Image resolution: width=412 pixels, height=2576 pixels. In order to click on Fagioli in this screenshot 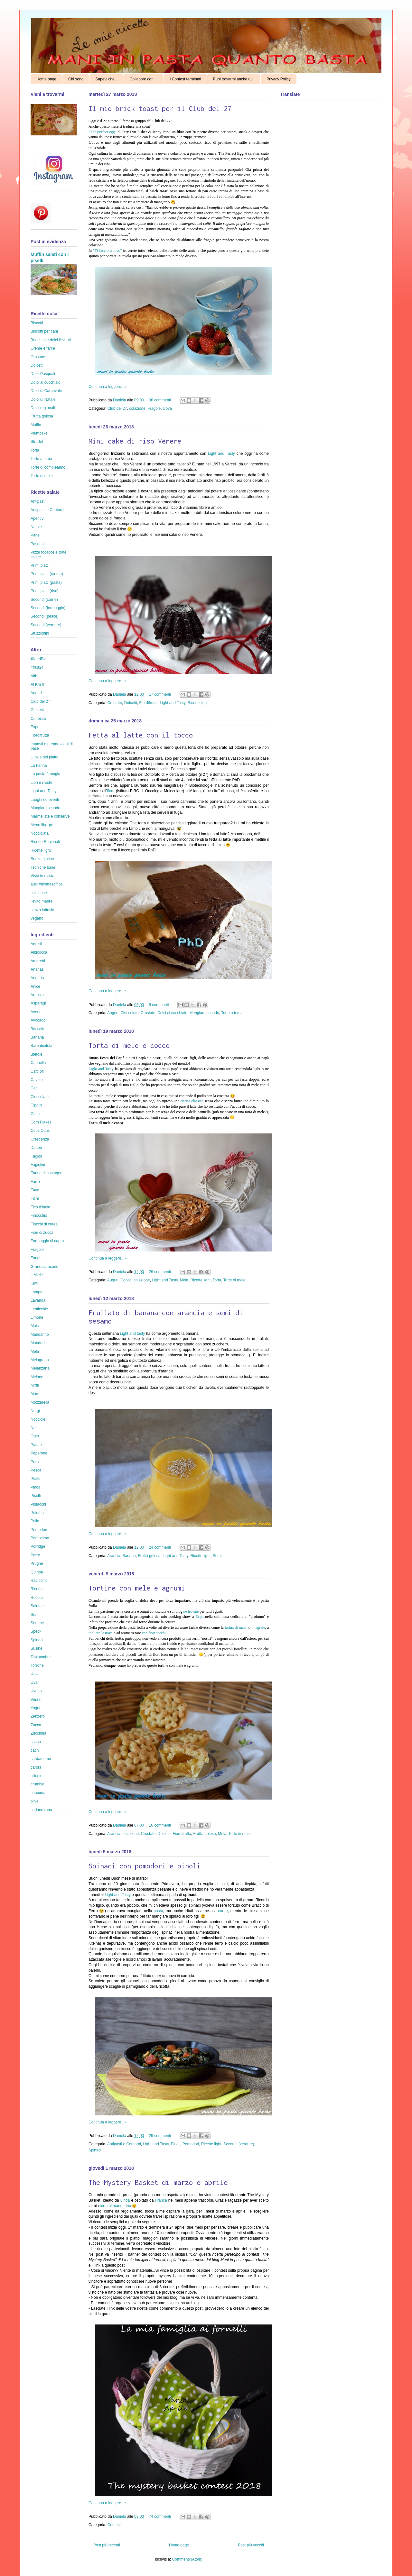, I will do `click(36, 1156)`.